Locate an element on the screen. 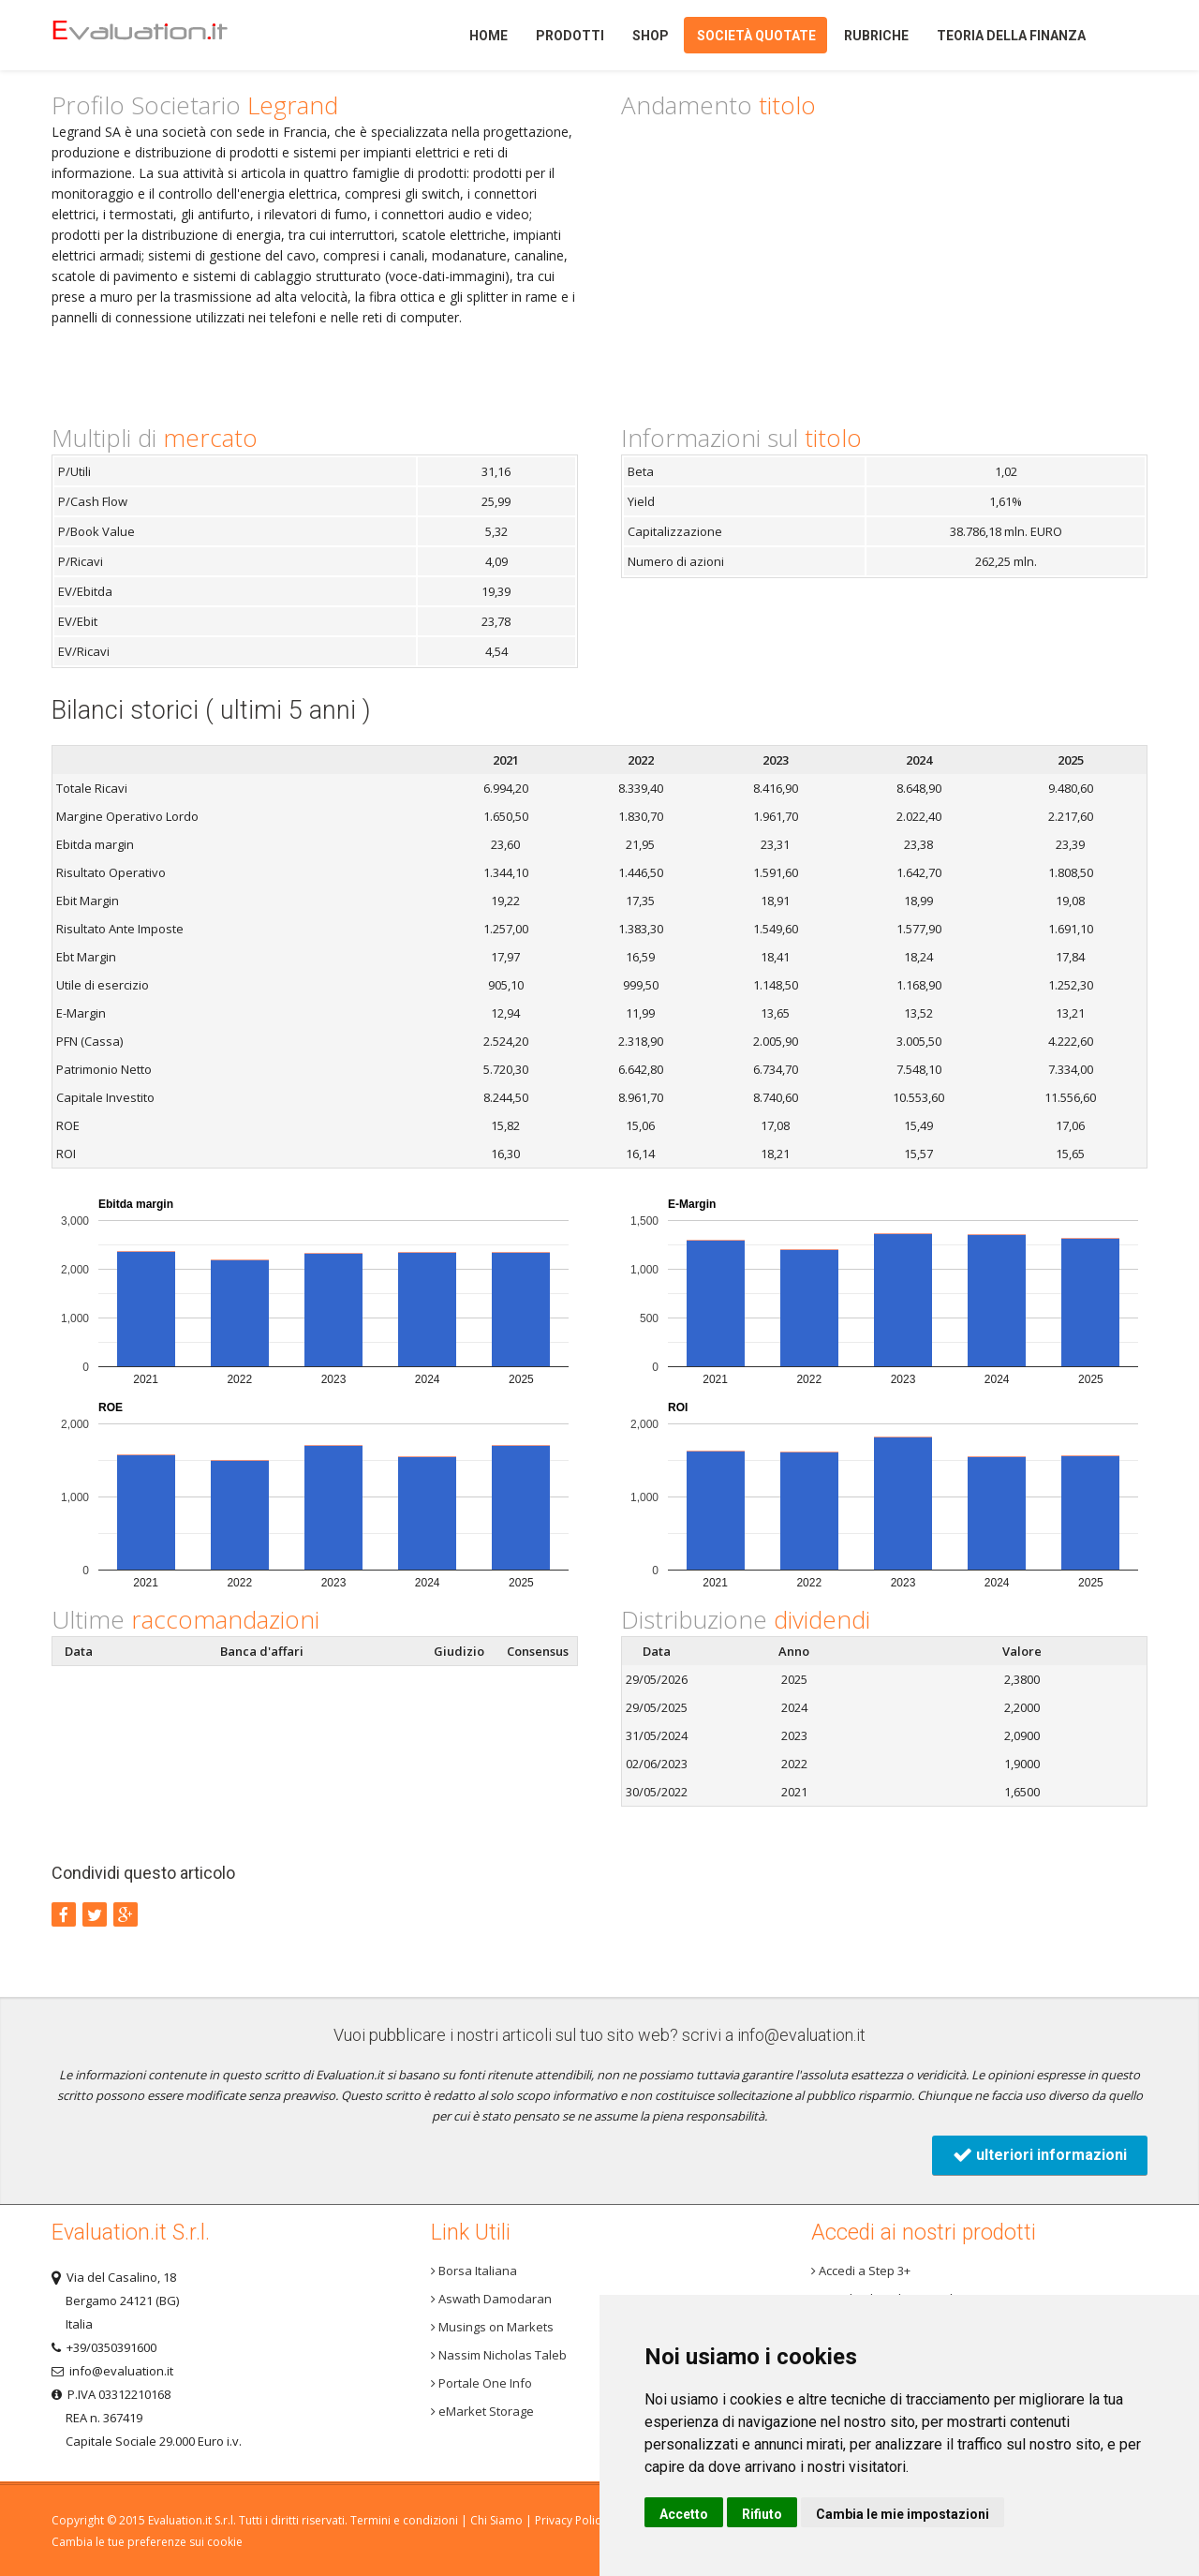  Cambia le tue preferenze sui cookie is located at coordinates (147, 2542).